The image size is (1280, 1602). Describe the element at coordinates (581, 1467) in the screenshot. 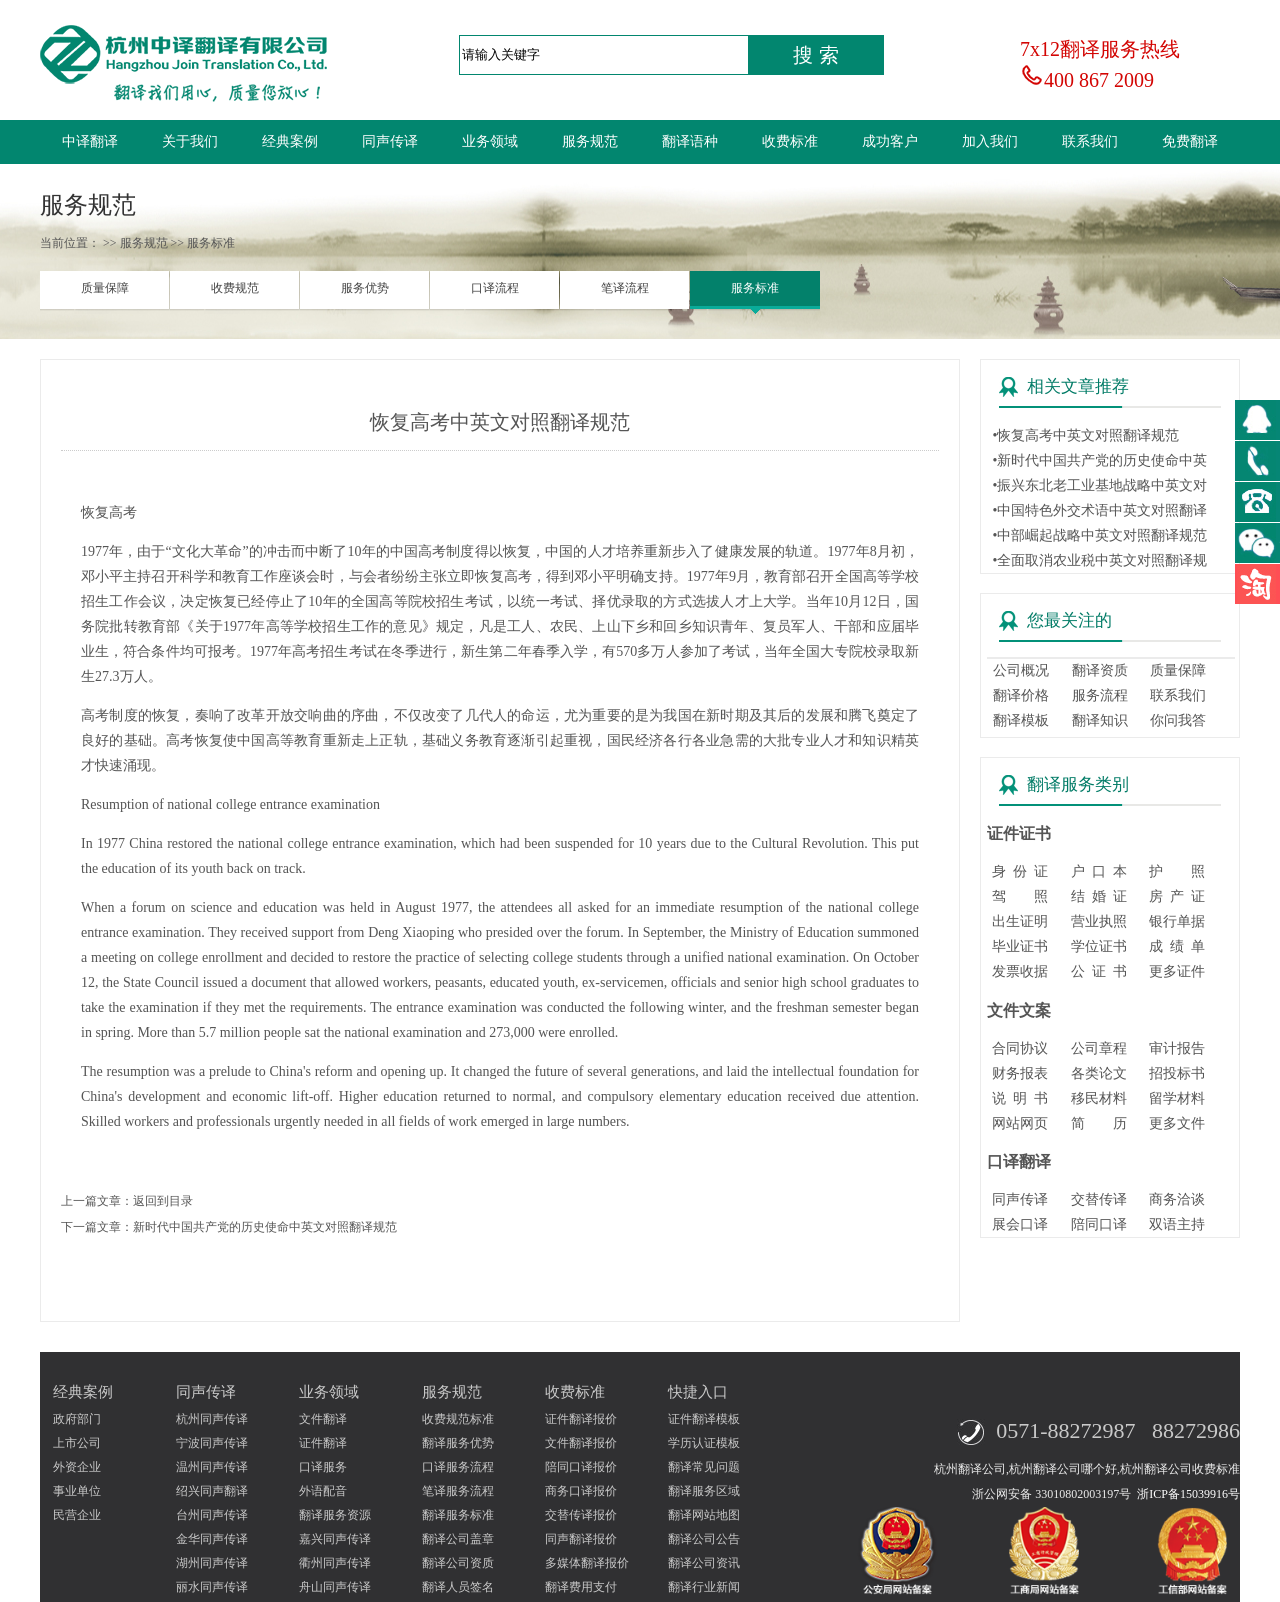

I see `陪同口译报价` at that location.